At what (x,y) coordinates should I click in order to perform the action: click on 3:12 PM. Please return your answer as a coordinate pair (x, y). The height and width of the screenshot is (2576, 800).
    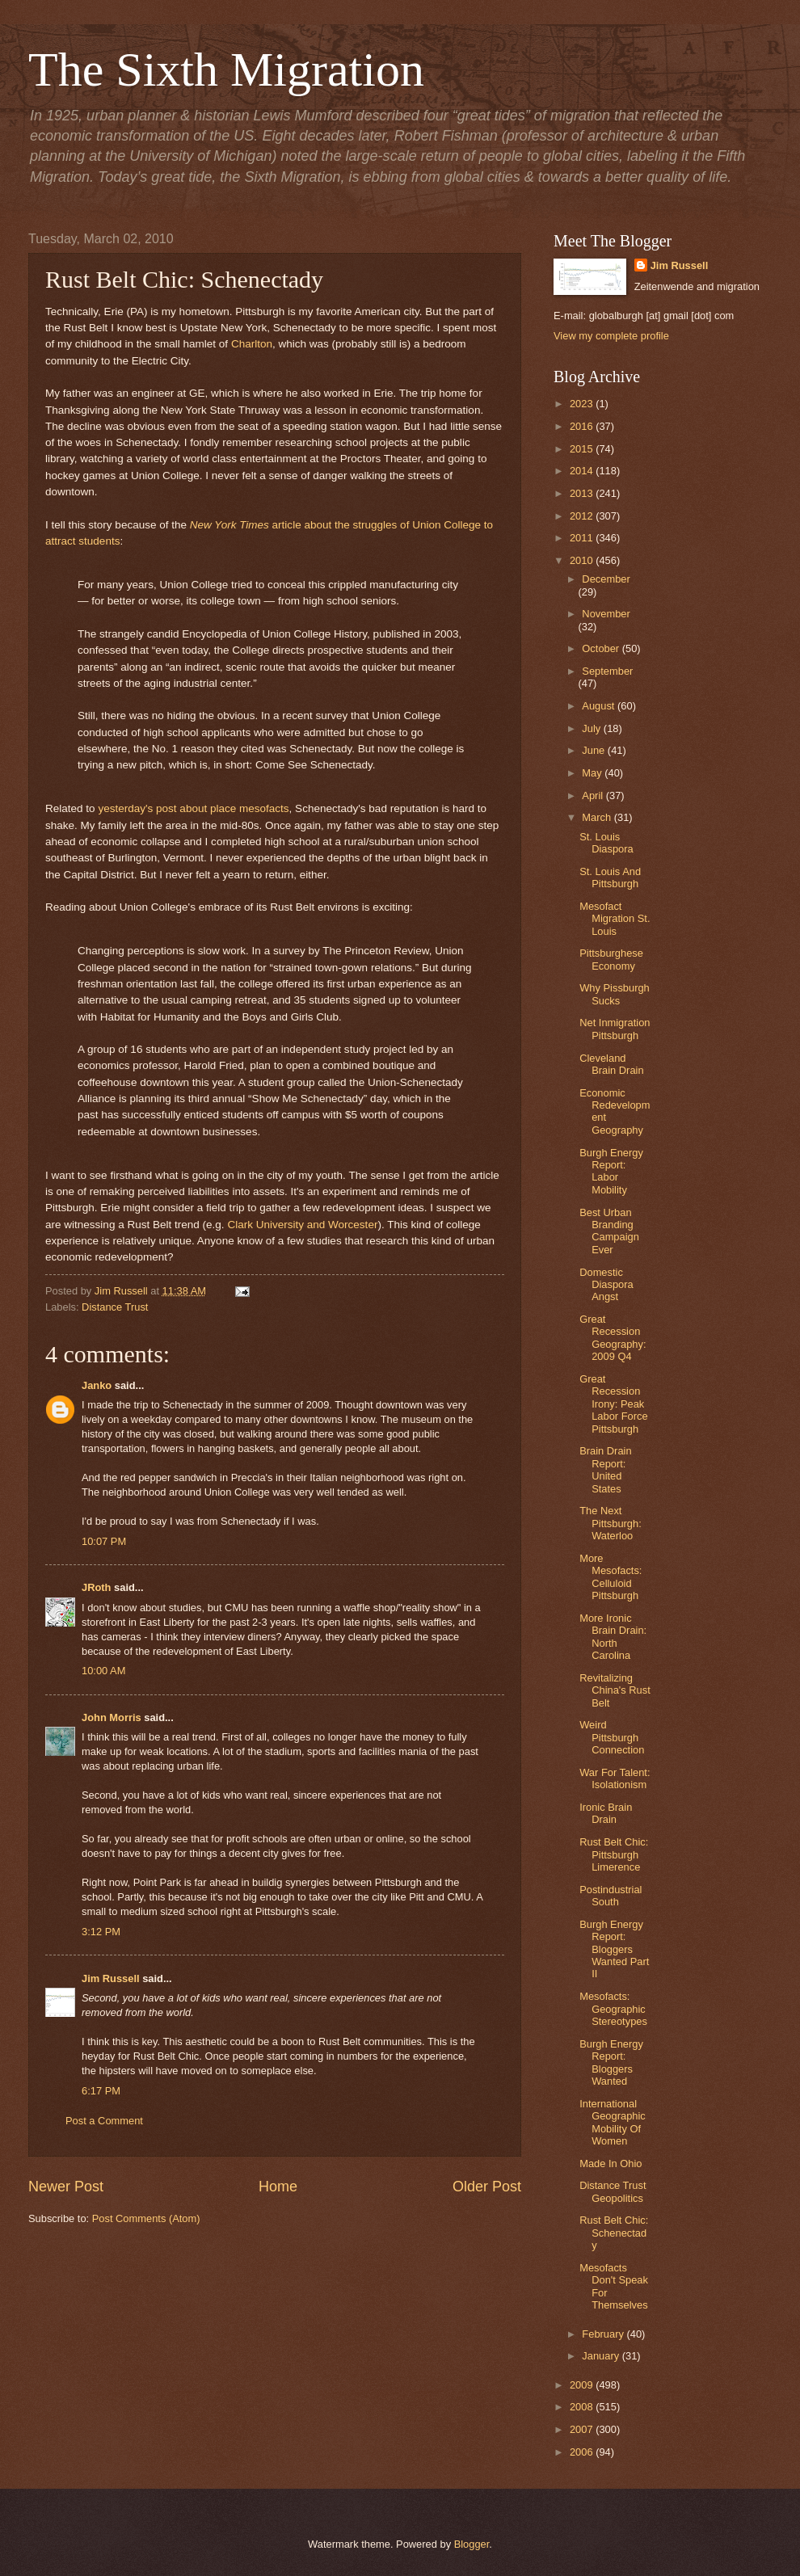
    Looking at the image, I should click on (101, 1932).